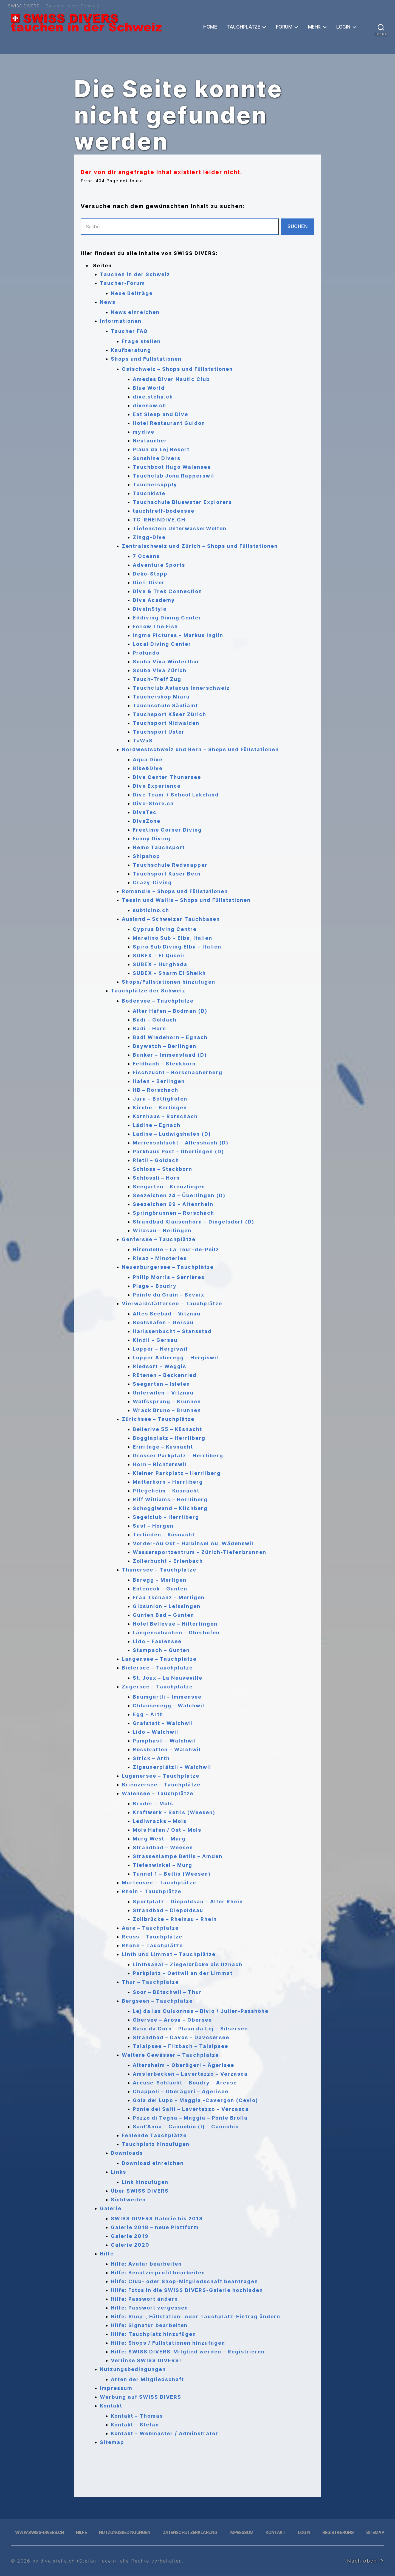 The image size is (395, 2576). What do you see at coordinates (172, 467) in the screenshot?
I see `Tauchboot Hugo Walensee` at bounding box center [172, 467].